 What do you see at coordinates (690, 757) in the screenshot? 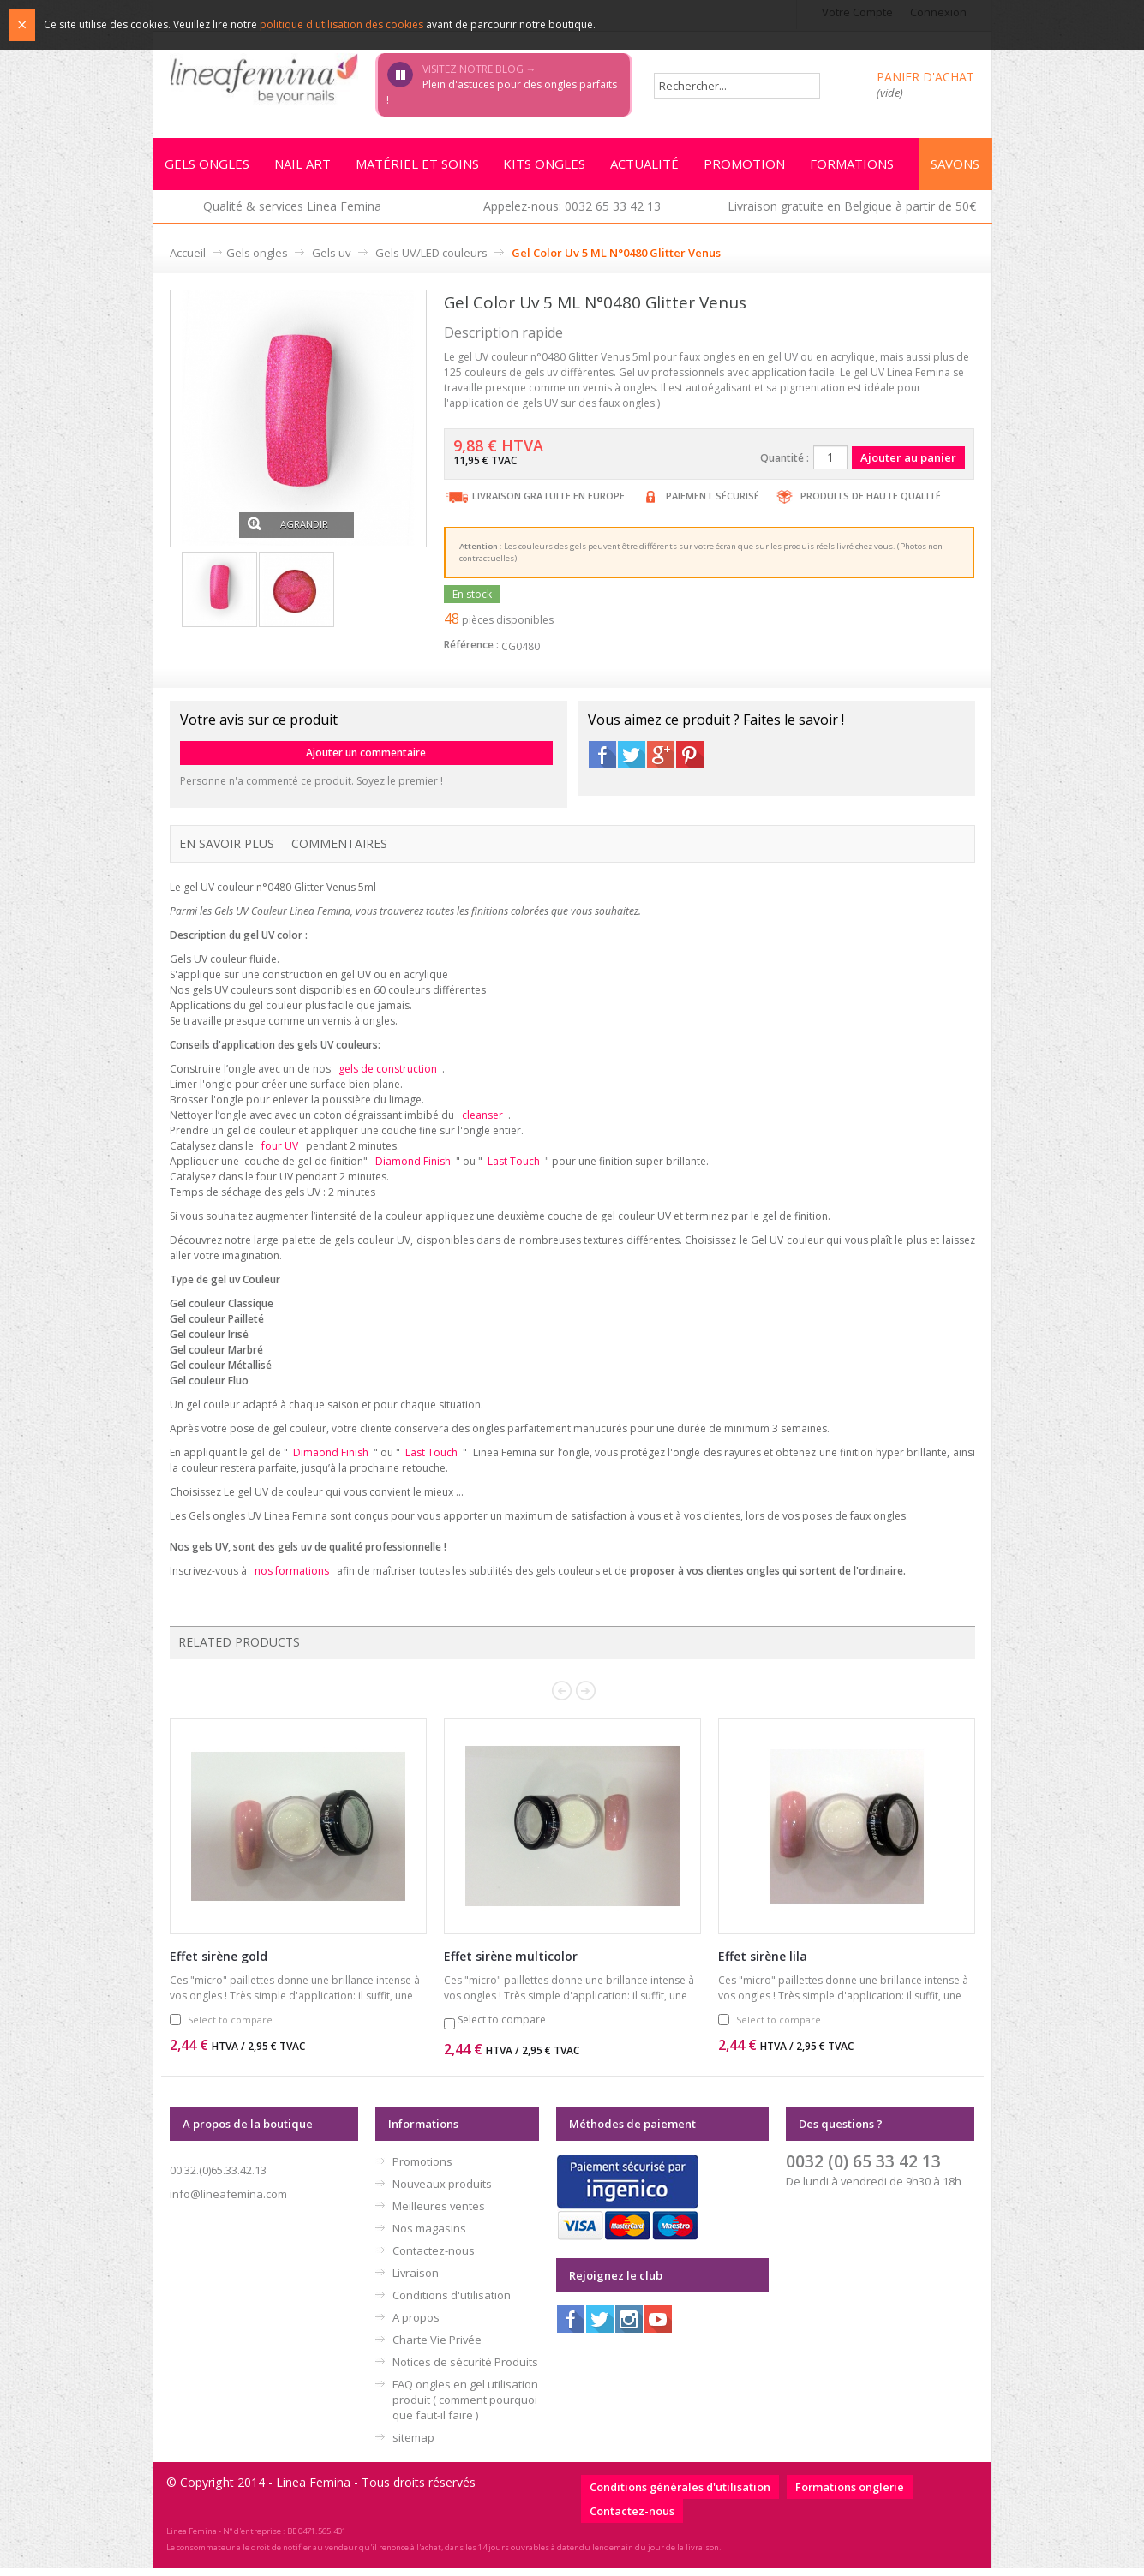
I see `Pinterest` at bounding box center [690, 757].